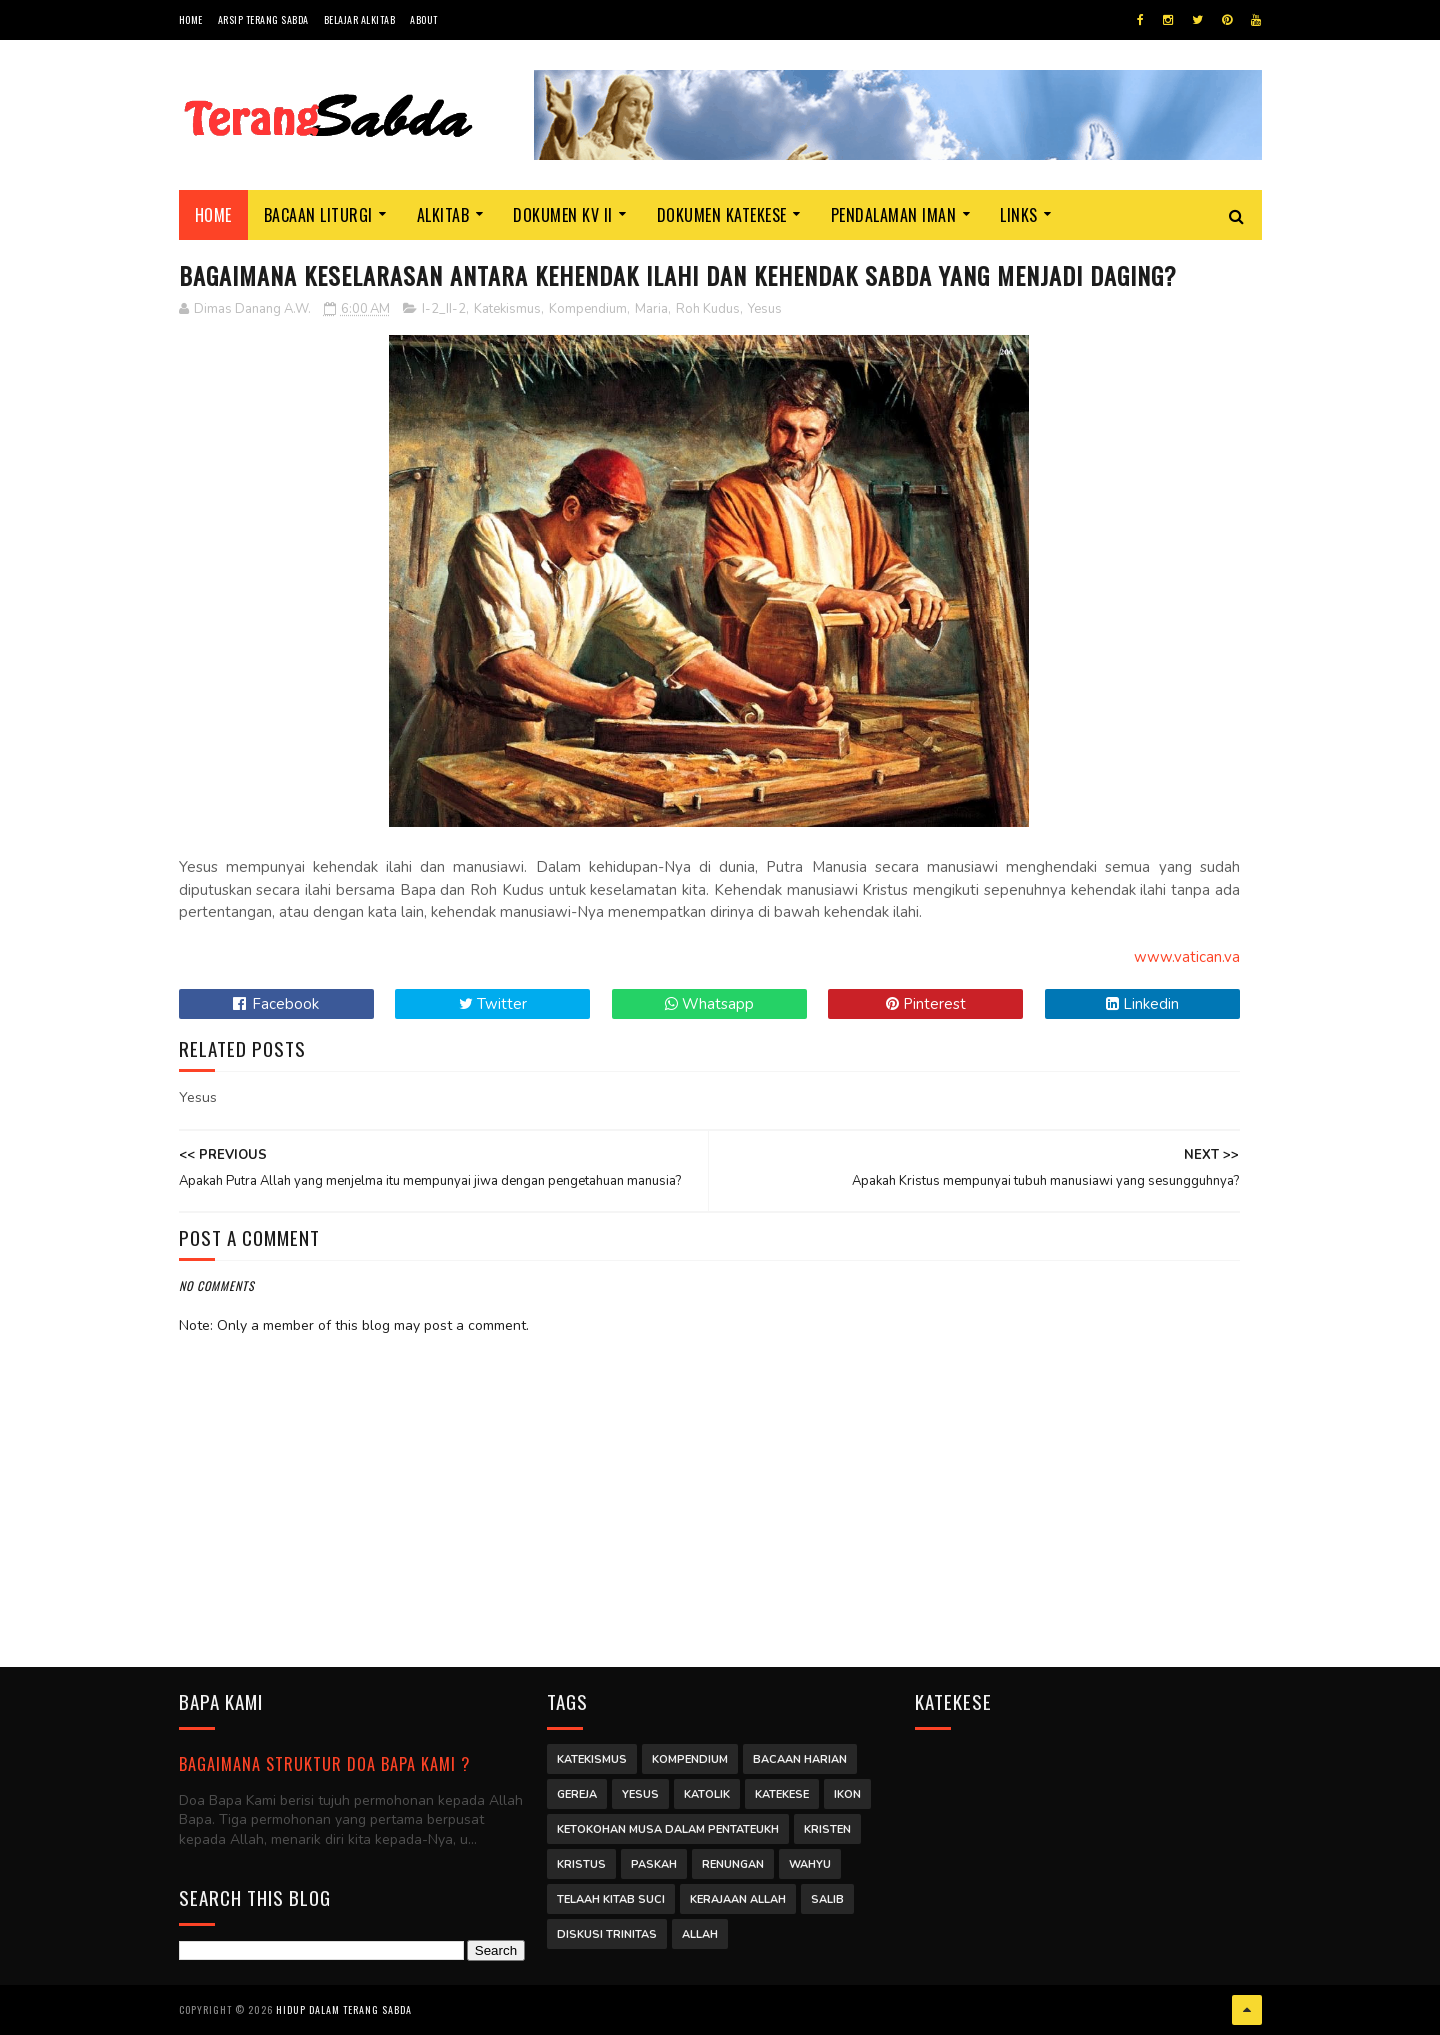 Image resolution: width=1440 pixels, height=2035 pixels. What do you see at coordinates (1187, 957) in the screenshot?
I see `www.vatican.va` at bounding box center [1187, 957].